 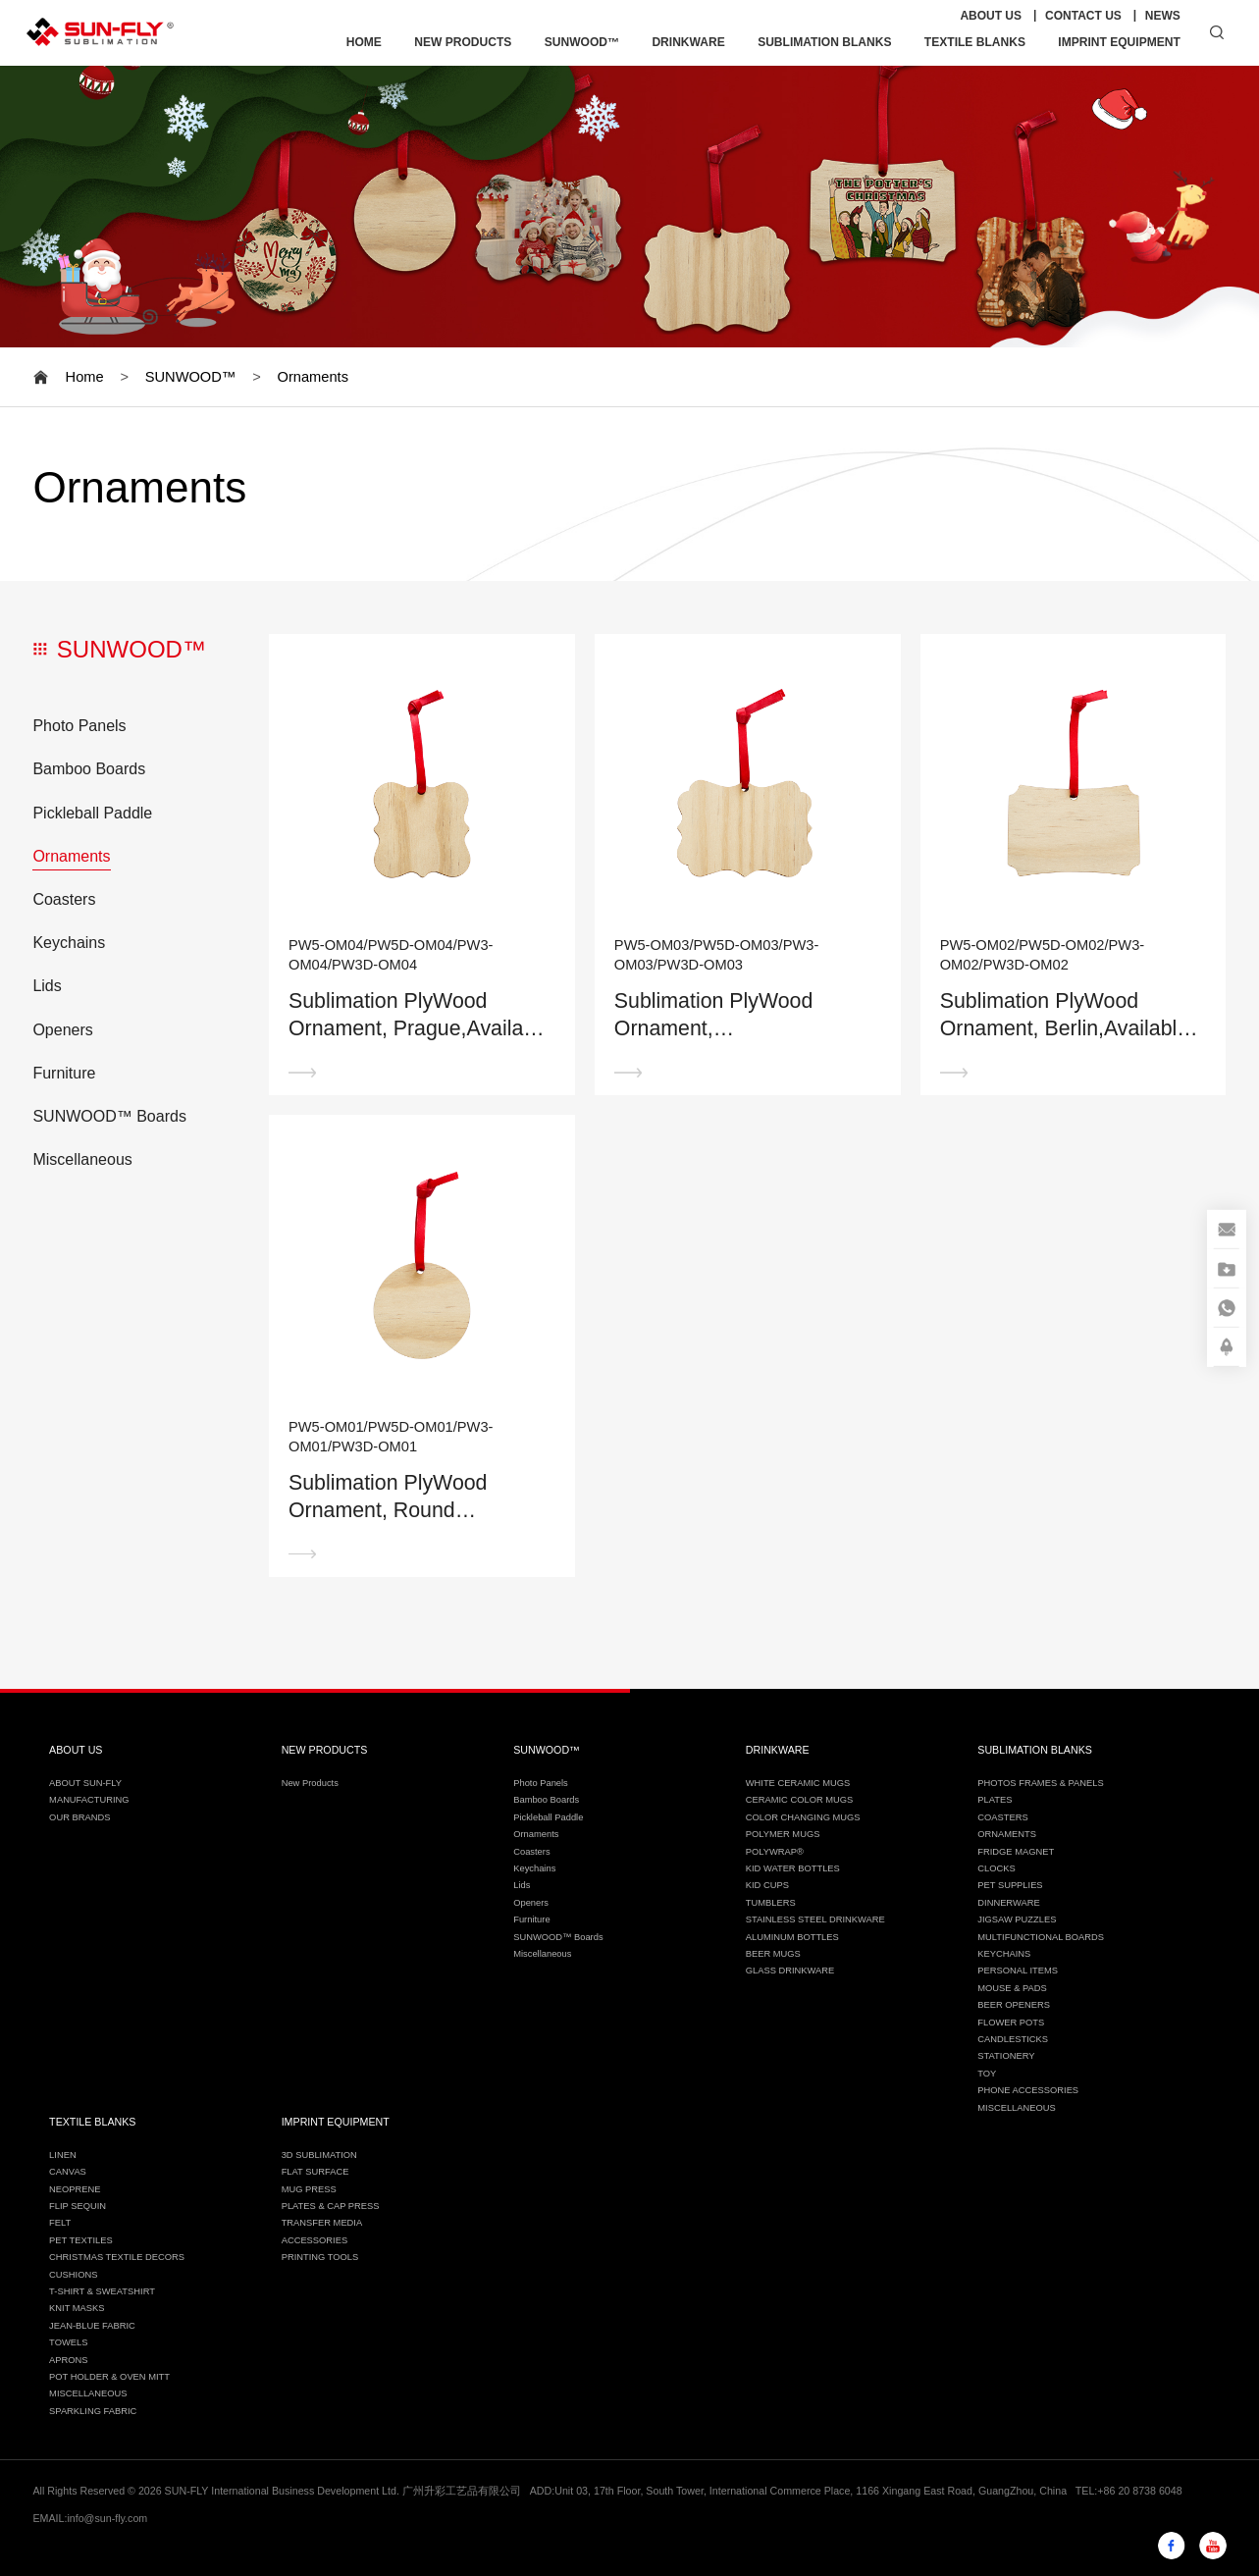 I want to click on Pickleball Paddle, so click(x=92, y=813).